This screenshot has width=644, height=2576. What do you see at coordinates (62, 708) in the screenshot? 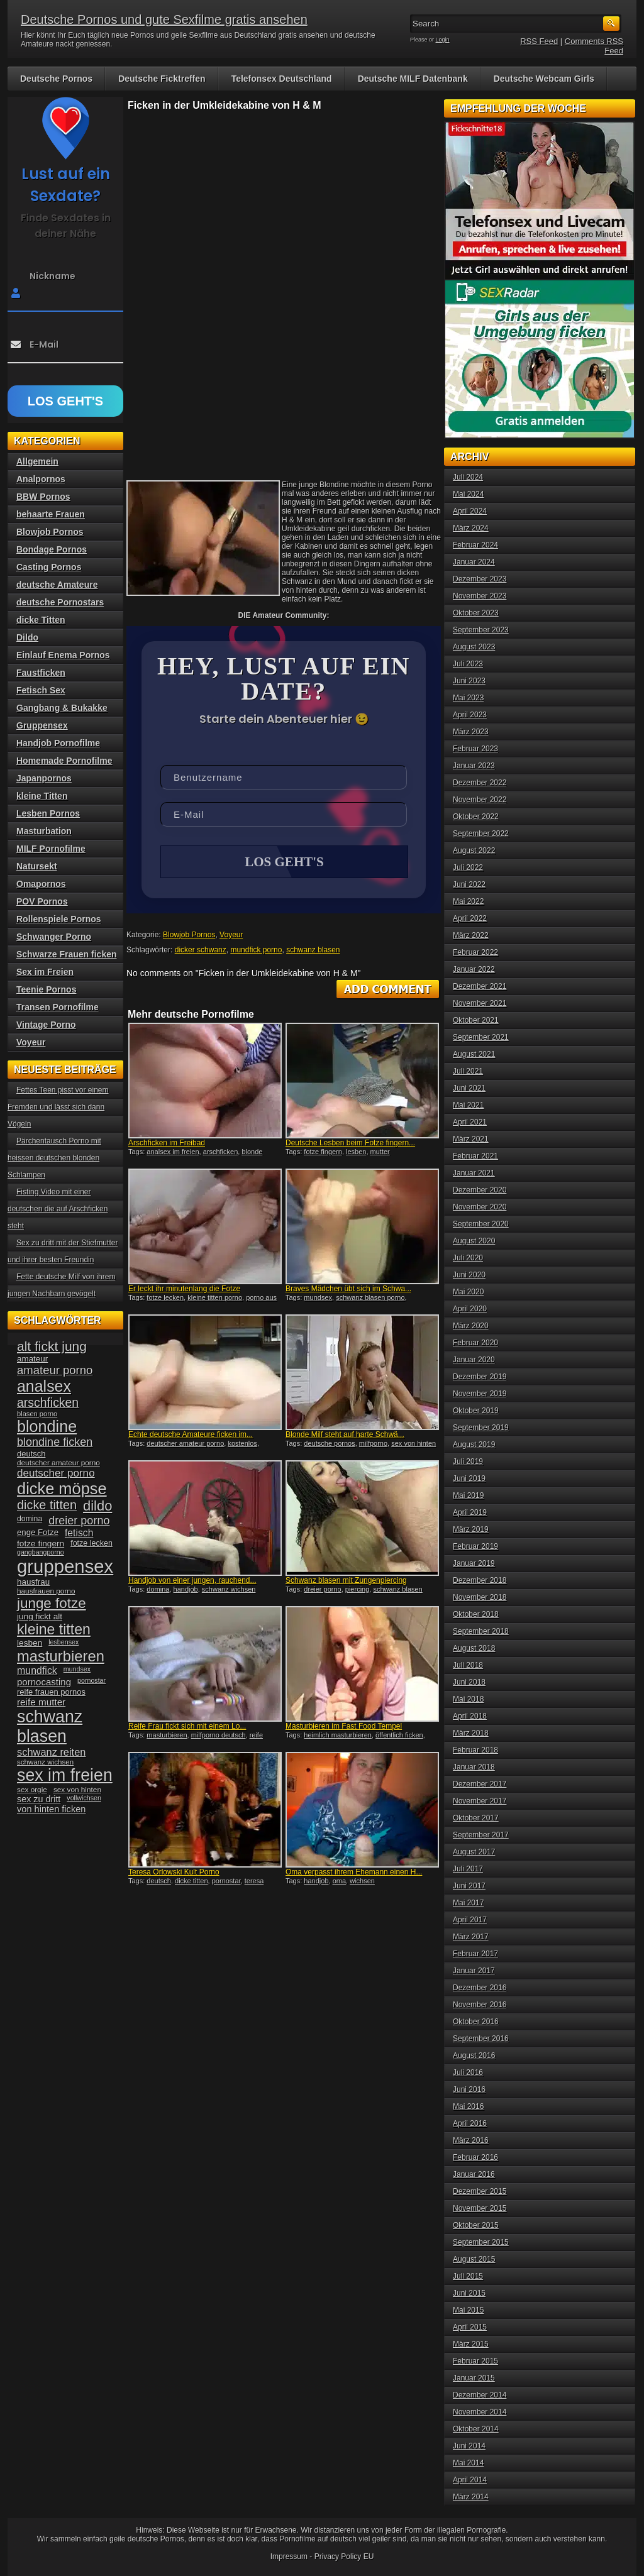
I see `Gangbang & Bukakke` at bounding box center [62, 708].